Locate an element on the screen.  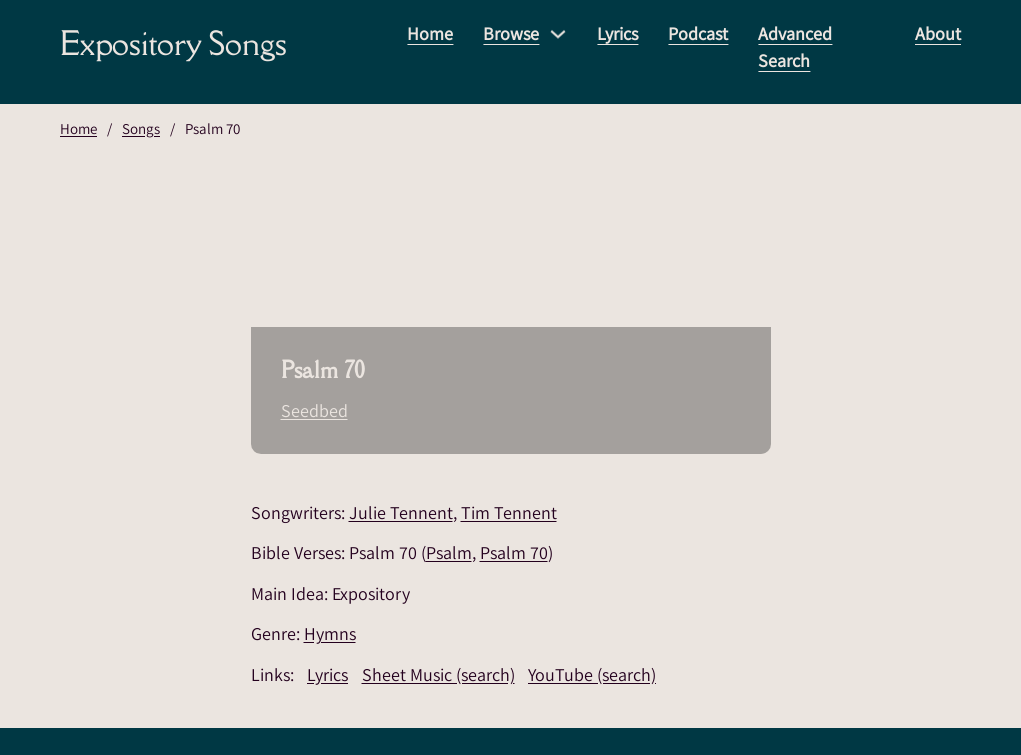
Hymns is located at coordinates (330, 633).